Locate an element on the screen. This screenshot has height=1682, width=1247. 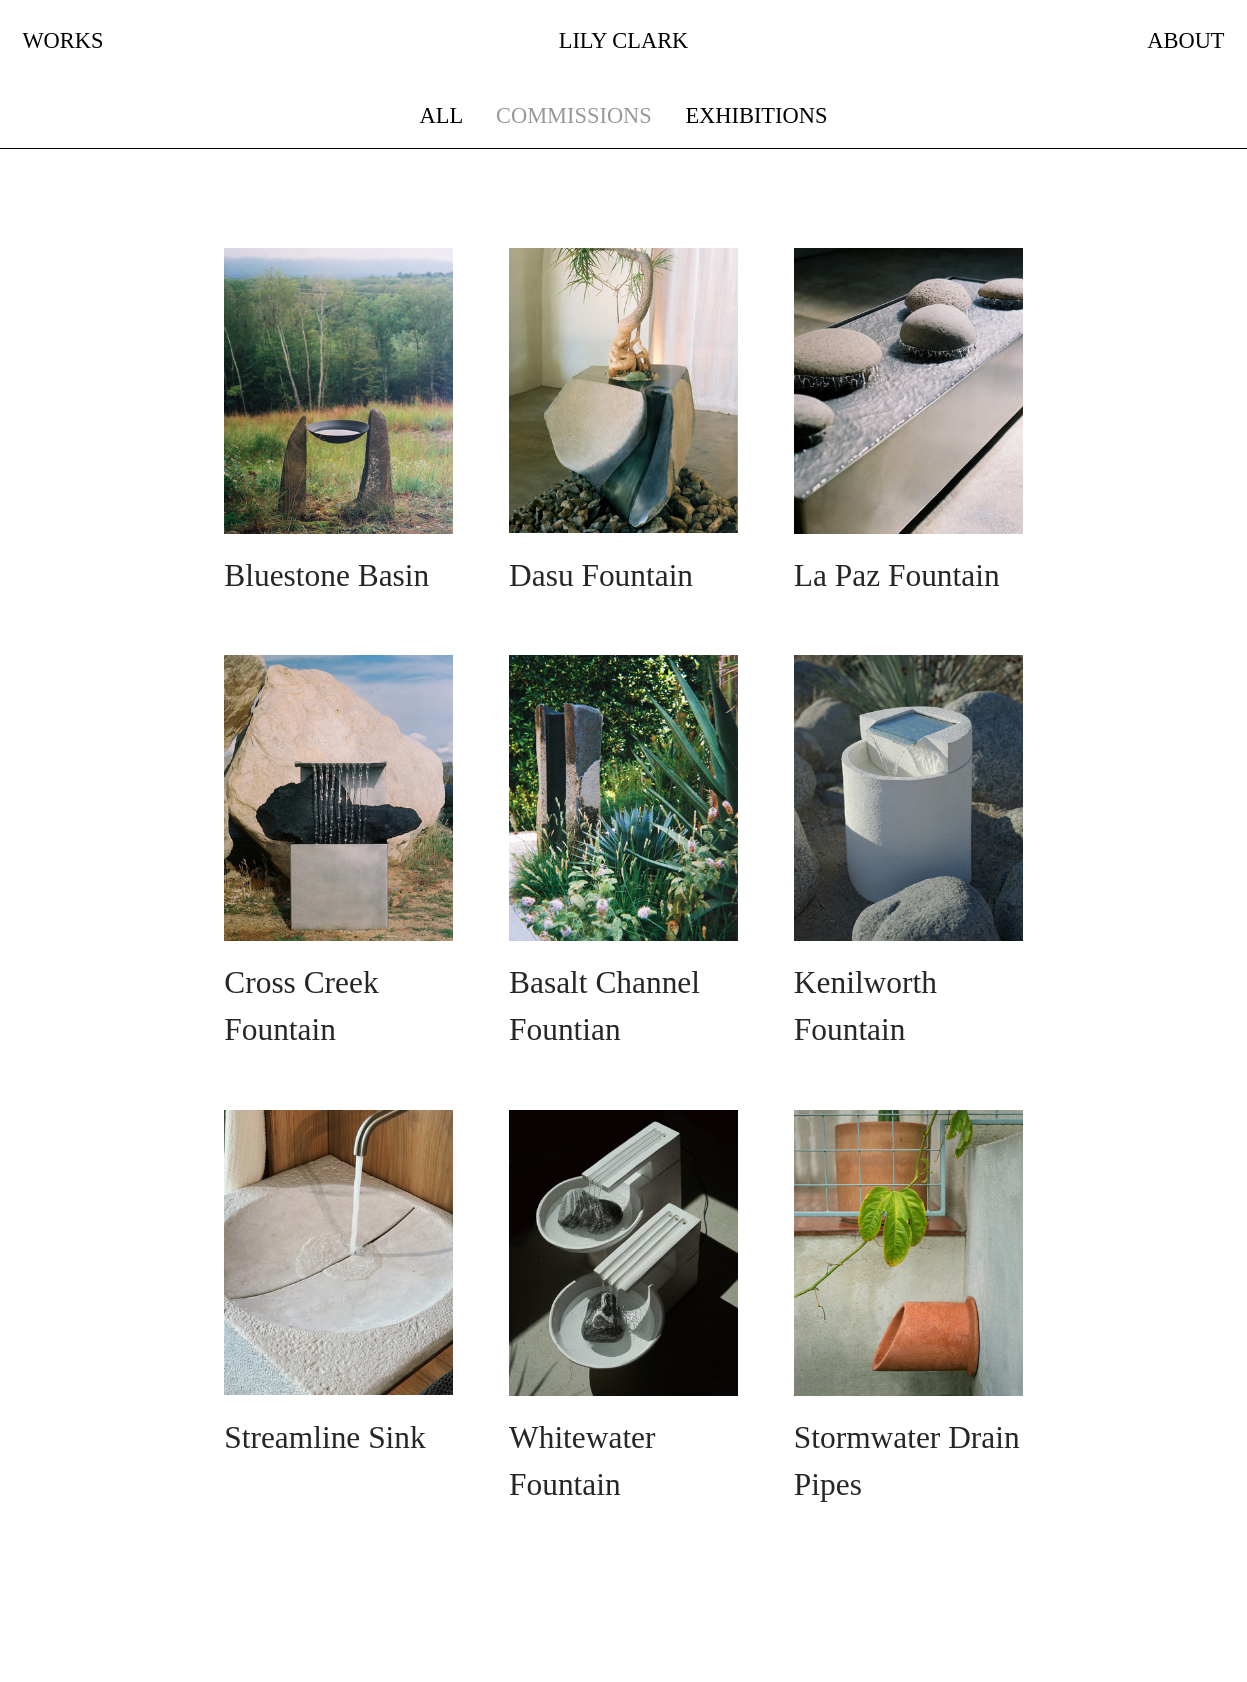
COMMISSIONS is located at coordinates (574, 115).